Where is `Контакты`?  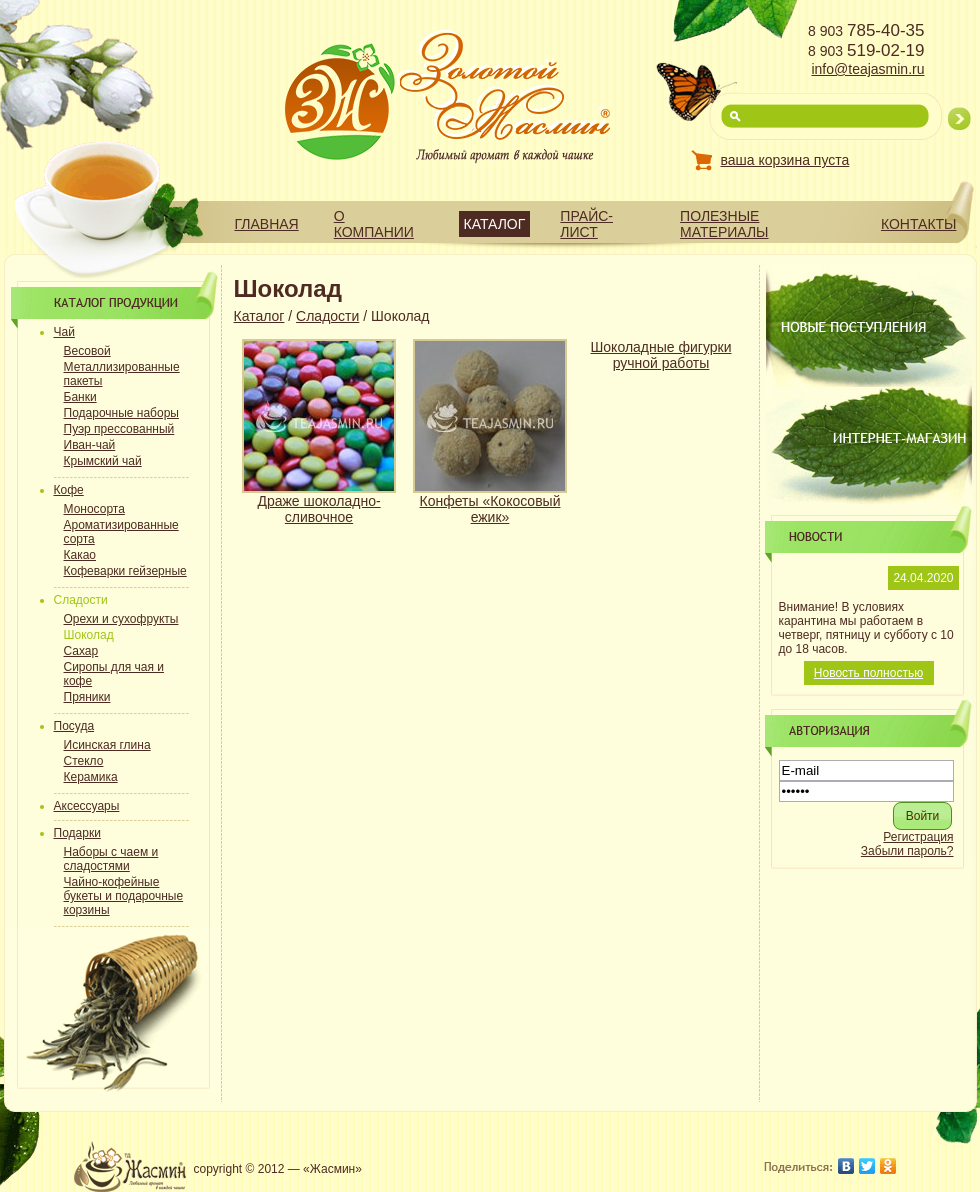
Контакты is located at coordinates (919, 224).